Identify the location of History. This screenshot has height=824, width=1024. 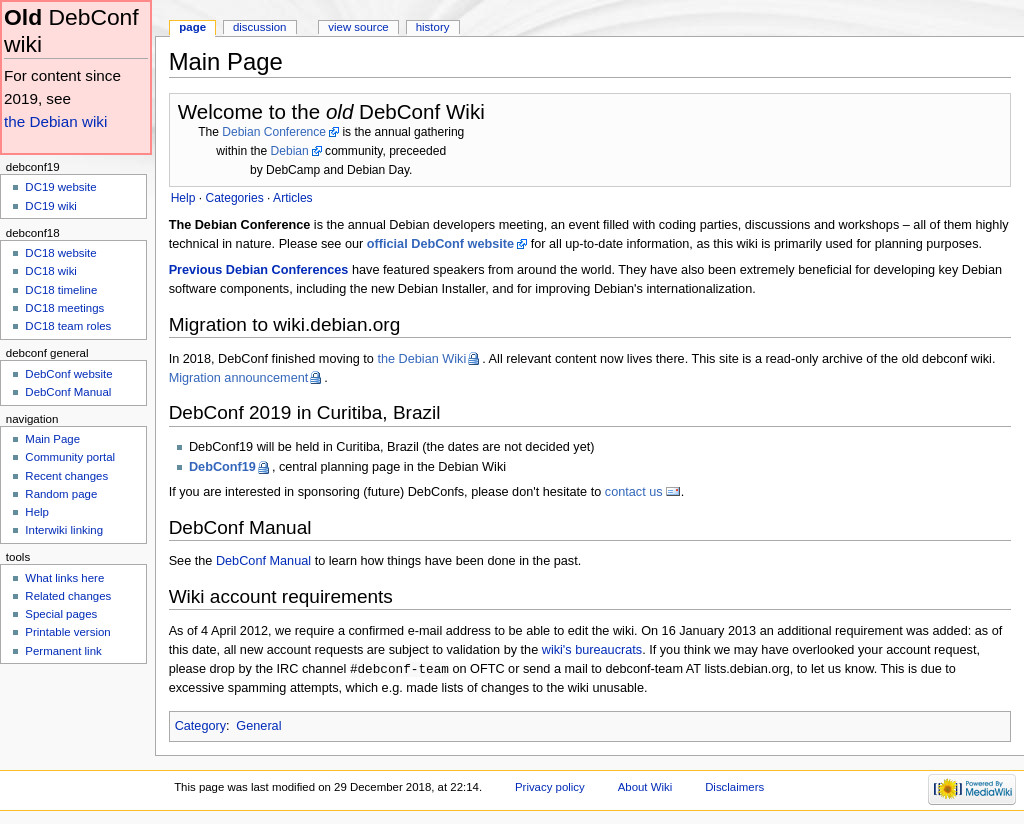
(433, 27).